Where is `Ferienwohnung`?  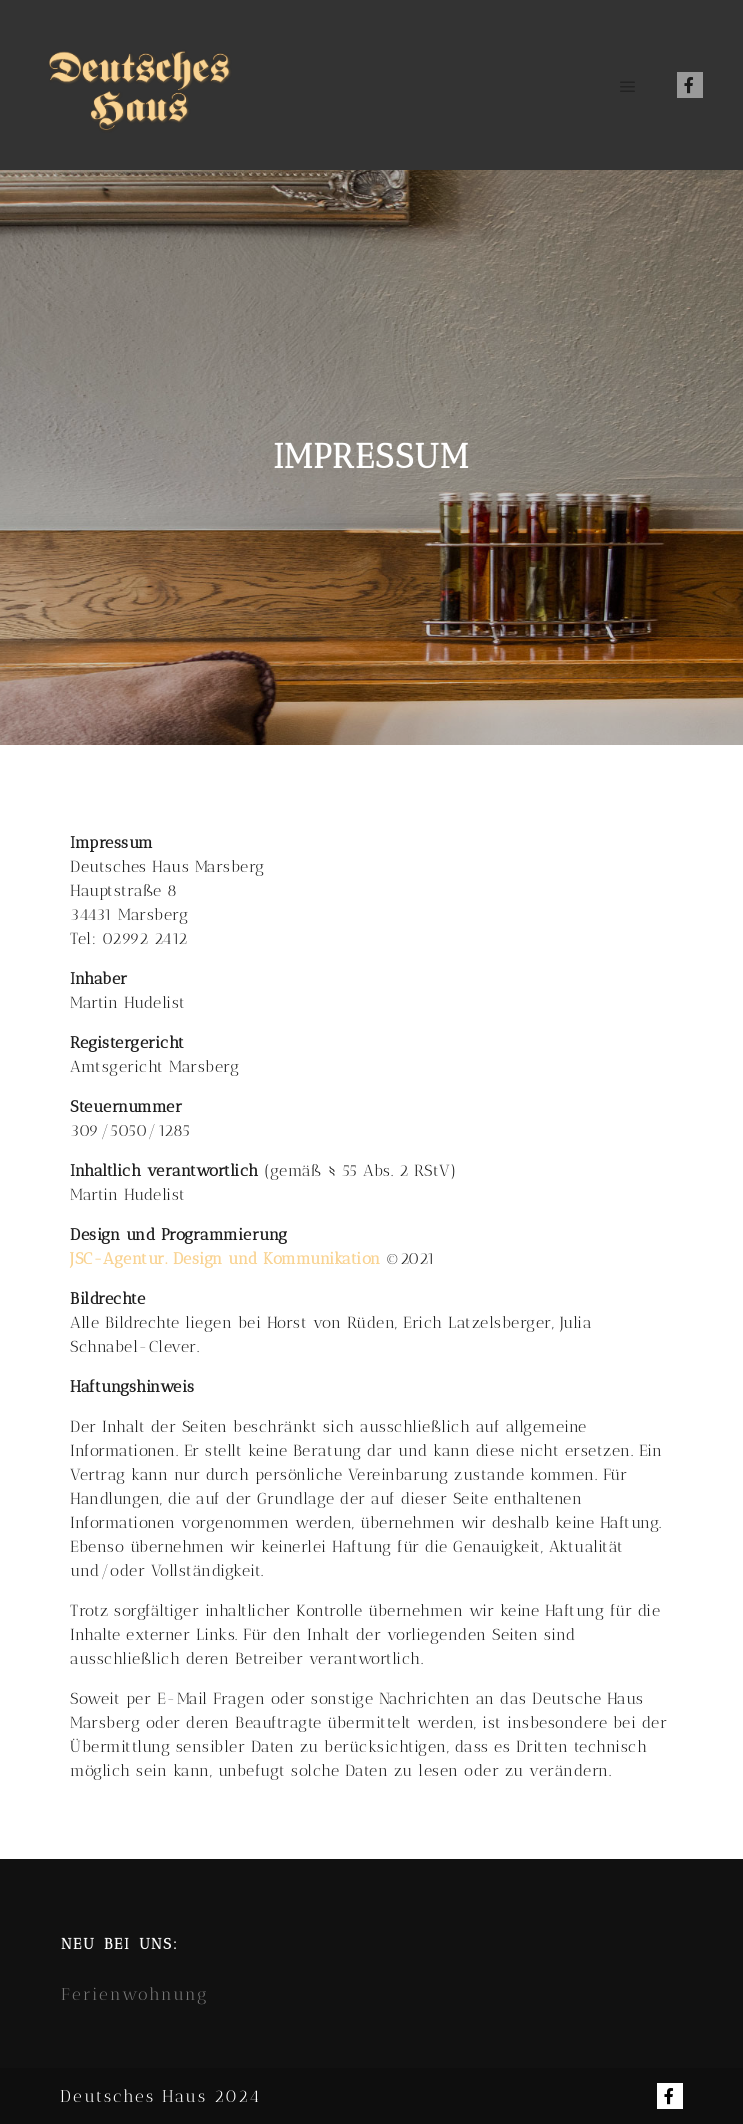
Ferienwohnung is located at coordinates (135, 1994).